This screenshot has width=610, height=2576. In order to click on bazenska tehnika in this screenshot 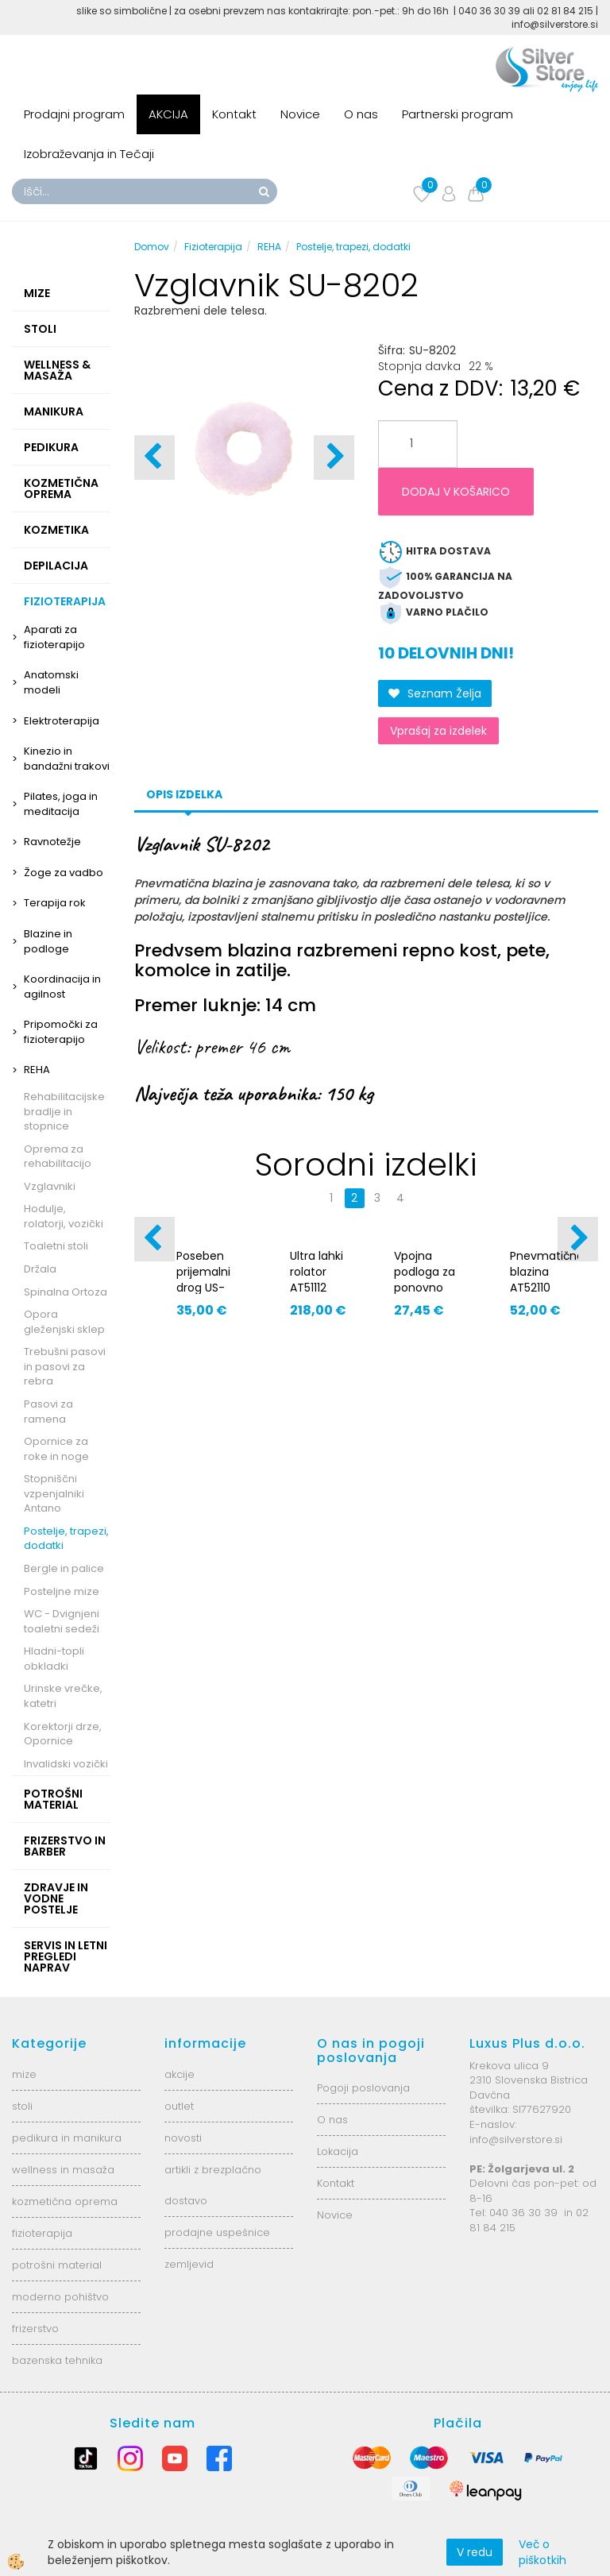, I will do `click(57, 2360)`.